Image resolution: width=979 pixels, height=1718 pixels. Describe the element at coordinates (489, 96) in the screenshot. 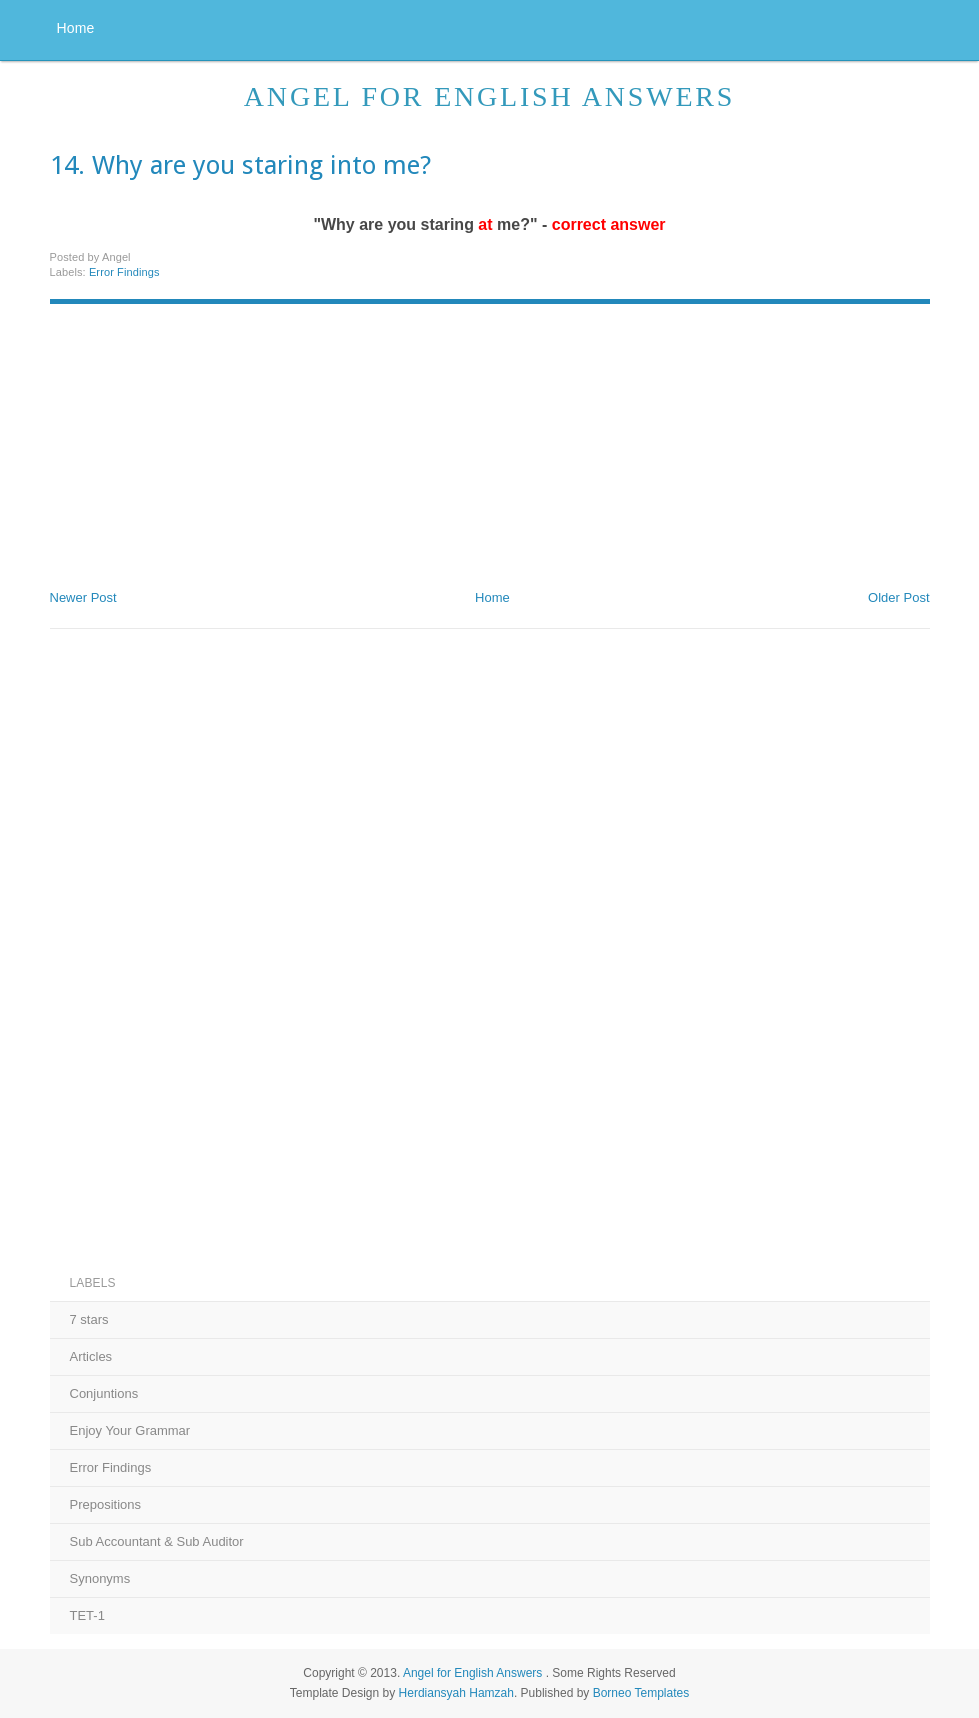

I see `Angel for English Answers` at that location.